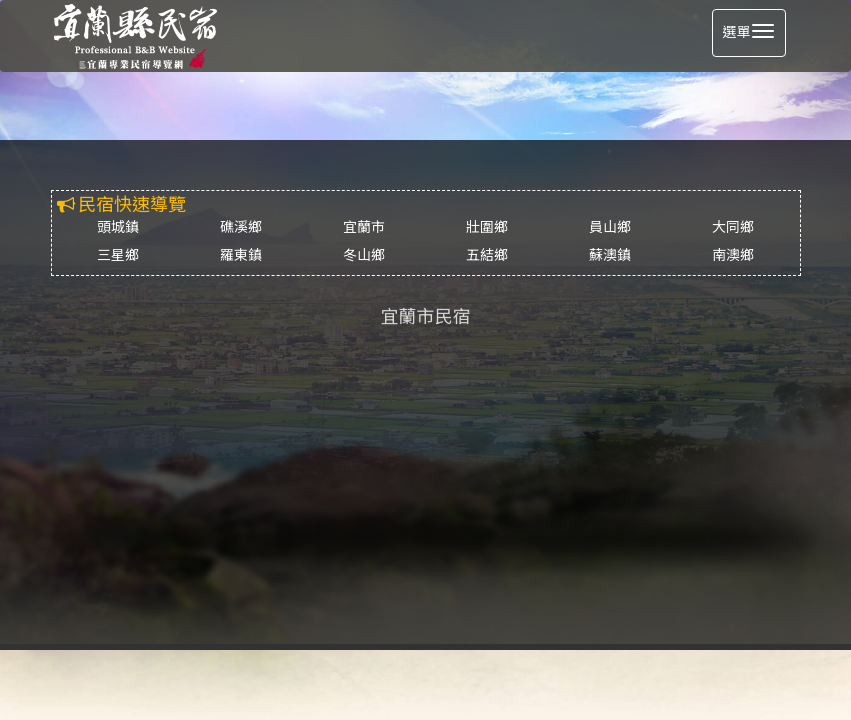  Describe the element at coordinates (364, 255) in the screenshot. I see `冬山鄉` at that location.